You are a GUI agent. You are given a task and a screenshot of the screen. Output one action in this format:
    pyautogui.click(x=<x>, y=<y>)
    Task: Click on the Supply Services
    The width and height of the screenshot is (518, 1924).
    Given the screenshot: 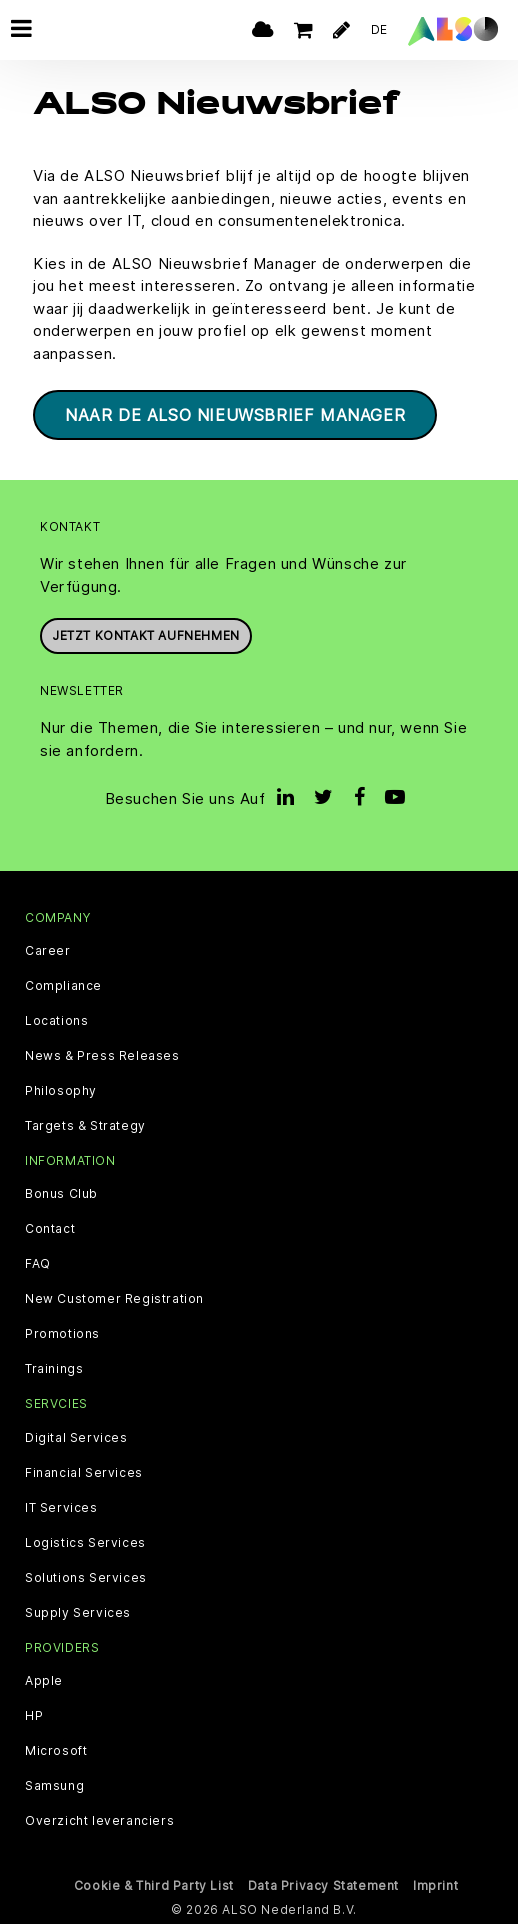 What is the action you would take?
    pyautogui.click(x=78, y=1613)
    